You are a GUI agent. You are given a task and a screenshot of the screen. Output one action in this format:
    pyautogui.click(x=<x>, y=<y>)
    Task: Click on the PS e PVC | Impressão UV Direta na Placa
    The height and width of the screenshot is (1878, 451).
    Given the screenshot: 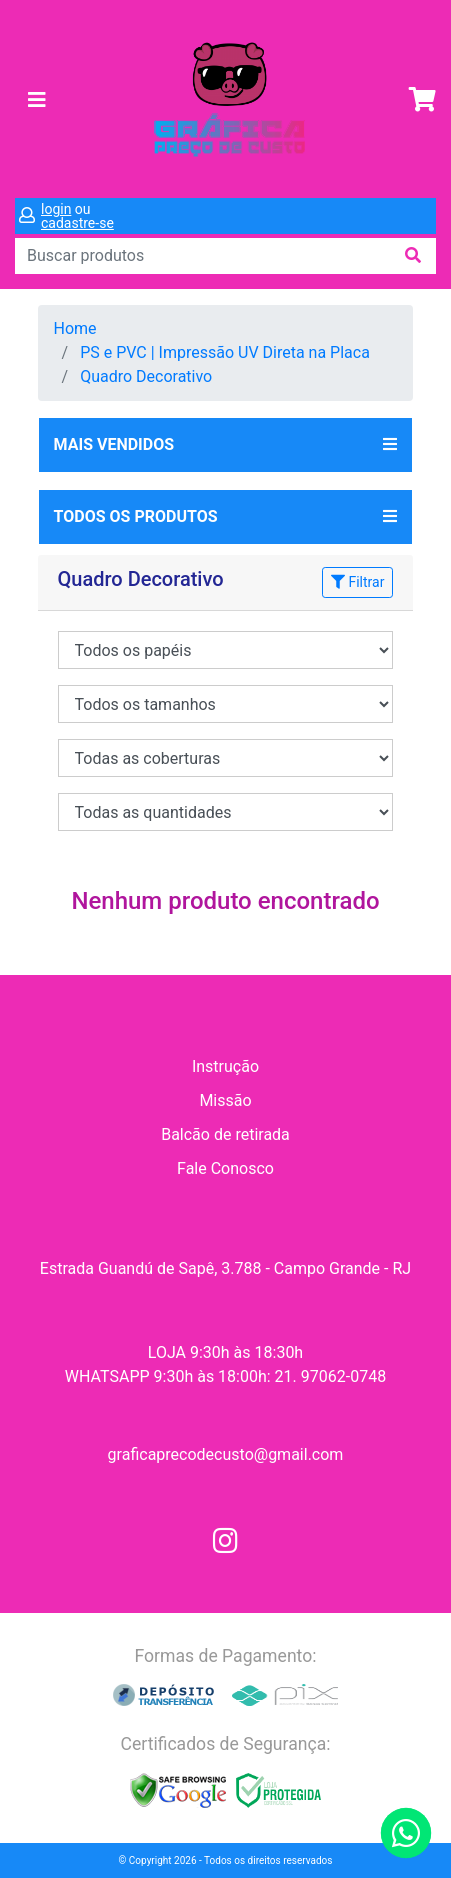 What is the action you would take?
    pyautogui.click(x=225, y=352)
    